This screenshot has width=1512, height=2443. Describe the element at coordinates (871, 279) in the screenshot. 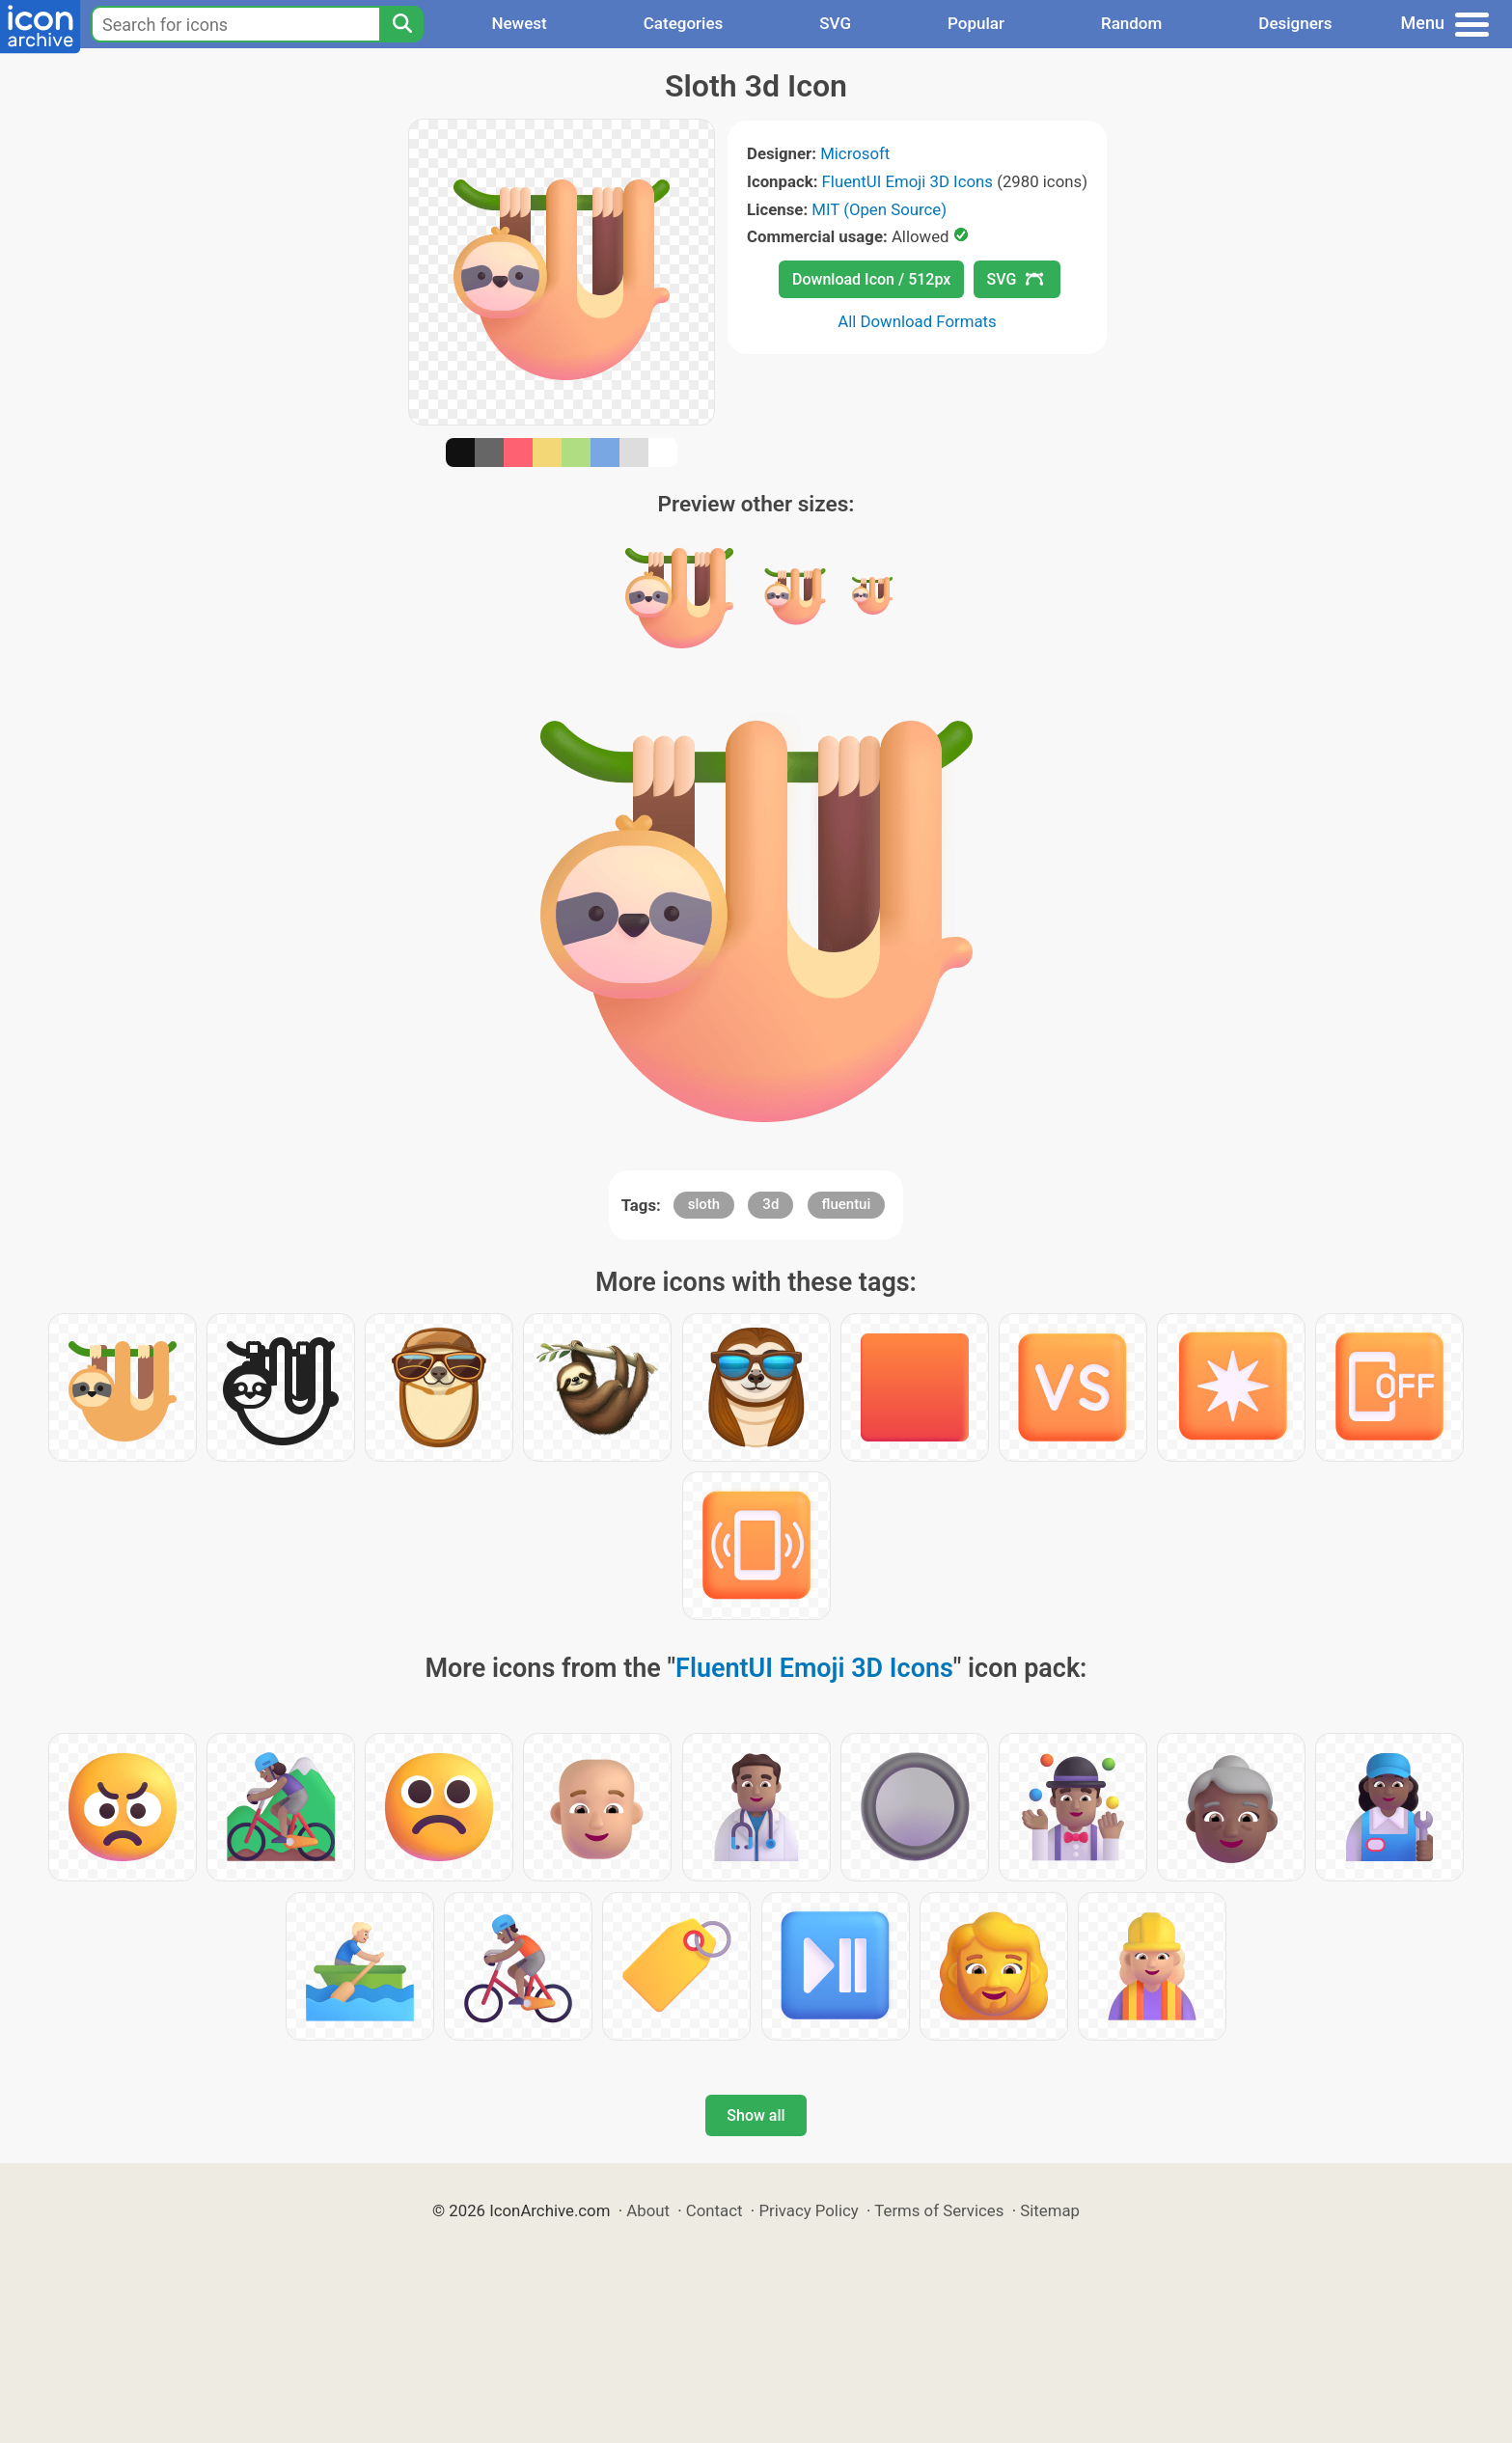

I see `Download Icon / 512px` at that location.